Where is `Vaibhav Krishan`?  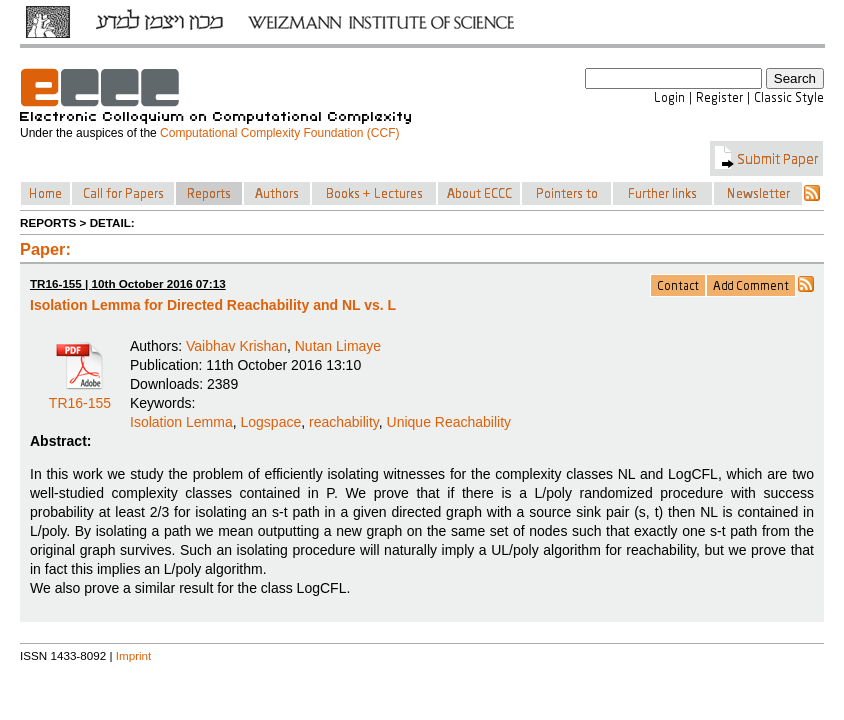
Vaibhav Krishan is located at coordinates (236, 346).